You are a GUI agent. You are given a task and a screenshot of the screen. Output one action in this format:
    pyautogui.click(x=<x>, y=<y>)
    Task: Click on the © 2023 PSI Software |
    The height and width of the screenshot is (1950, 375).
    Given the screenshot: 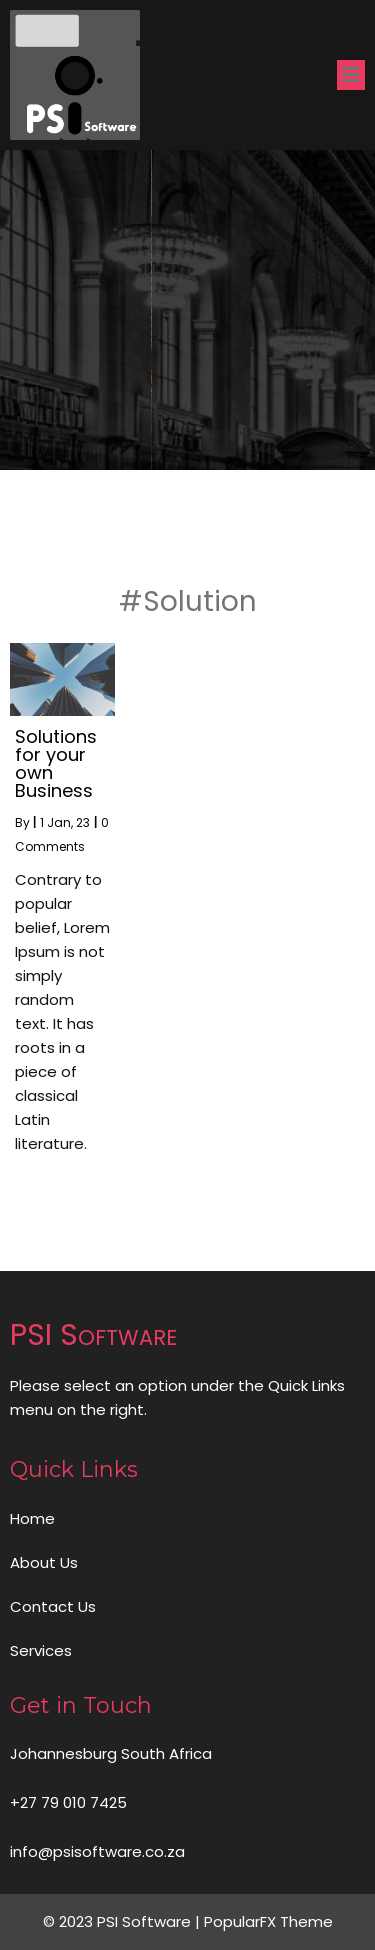 What is the action you would take?
    pyautogui.click(x=123, y=1921)
    